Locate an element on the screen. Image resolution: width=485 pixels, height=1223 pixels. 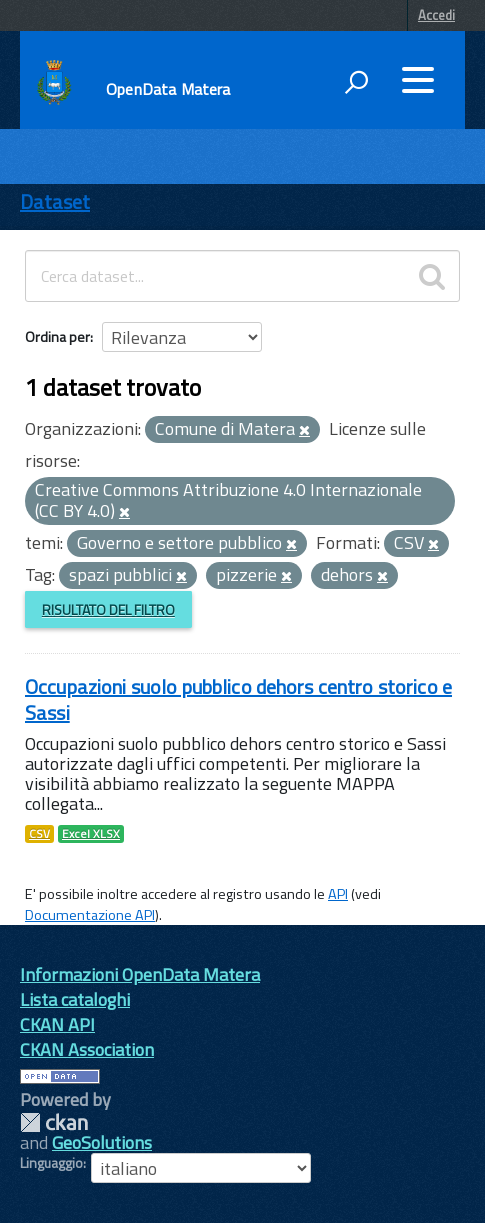
Ordina per is located at coordinates (57, 336).